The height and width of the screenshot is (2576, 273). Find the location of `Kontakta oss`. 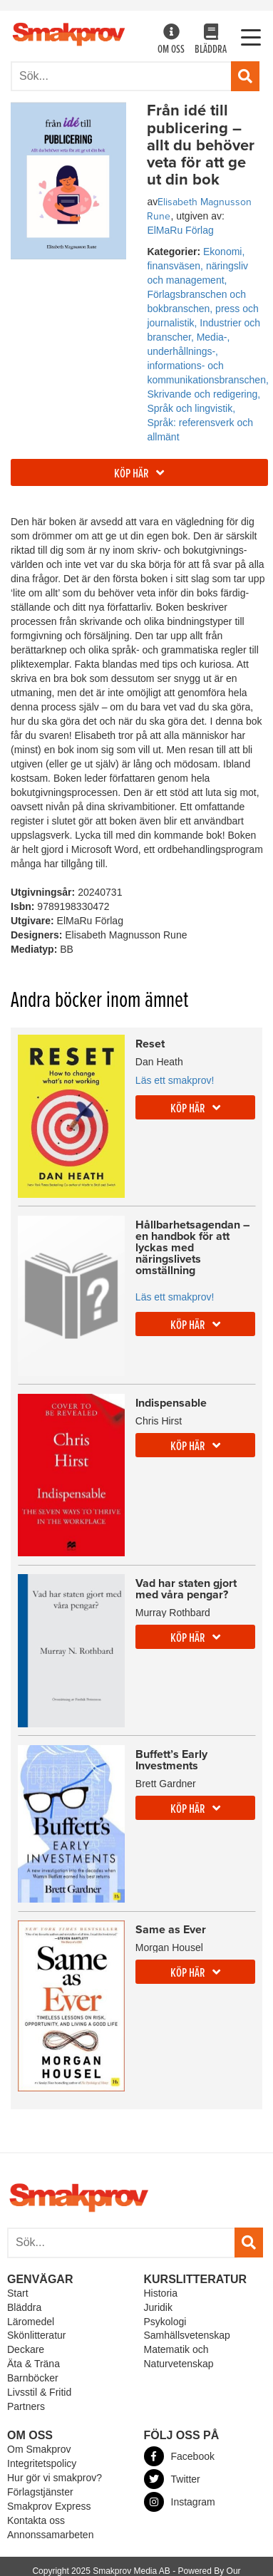

Kontakta oss is located at coordinates (36, 2520).